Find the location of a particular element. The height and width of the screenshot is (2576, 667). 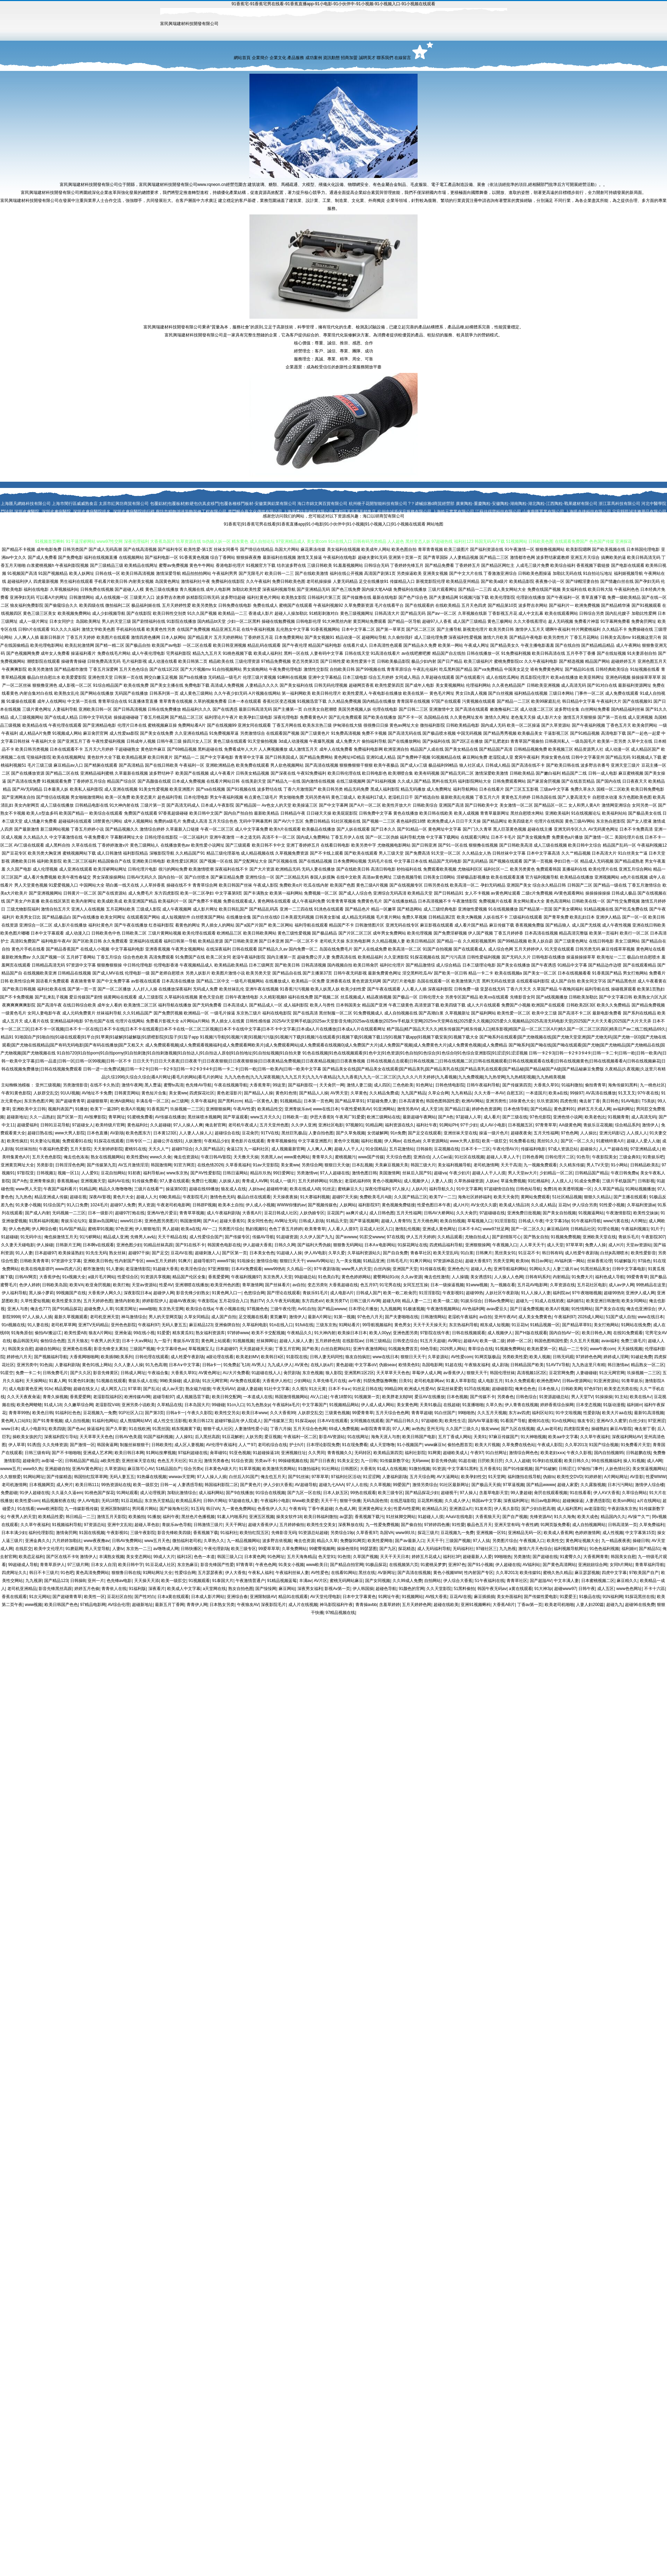

欧美性一区 is located at coordinates (94, 1596).